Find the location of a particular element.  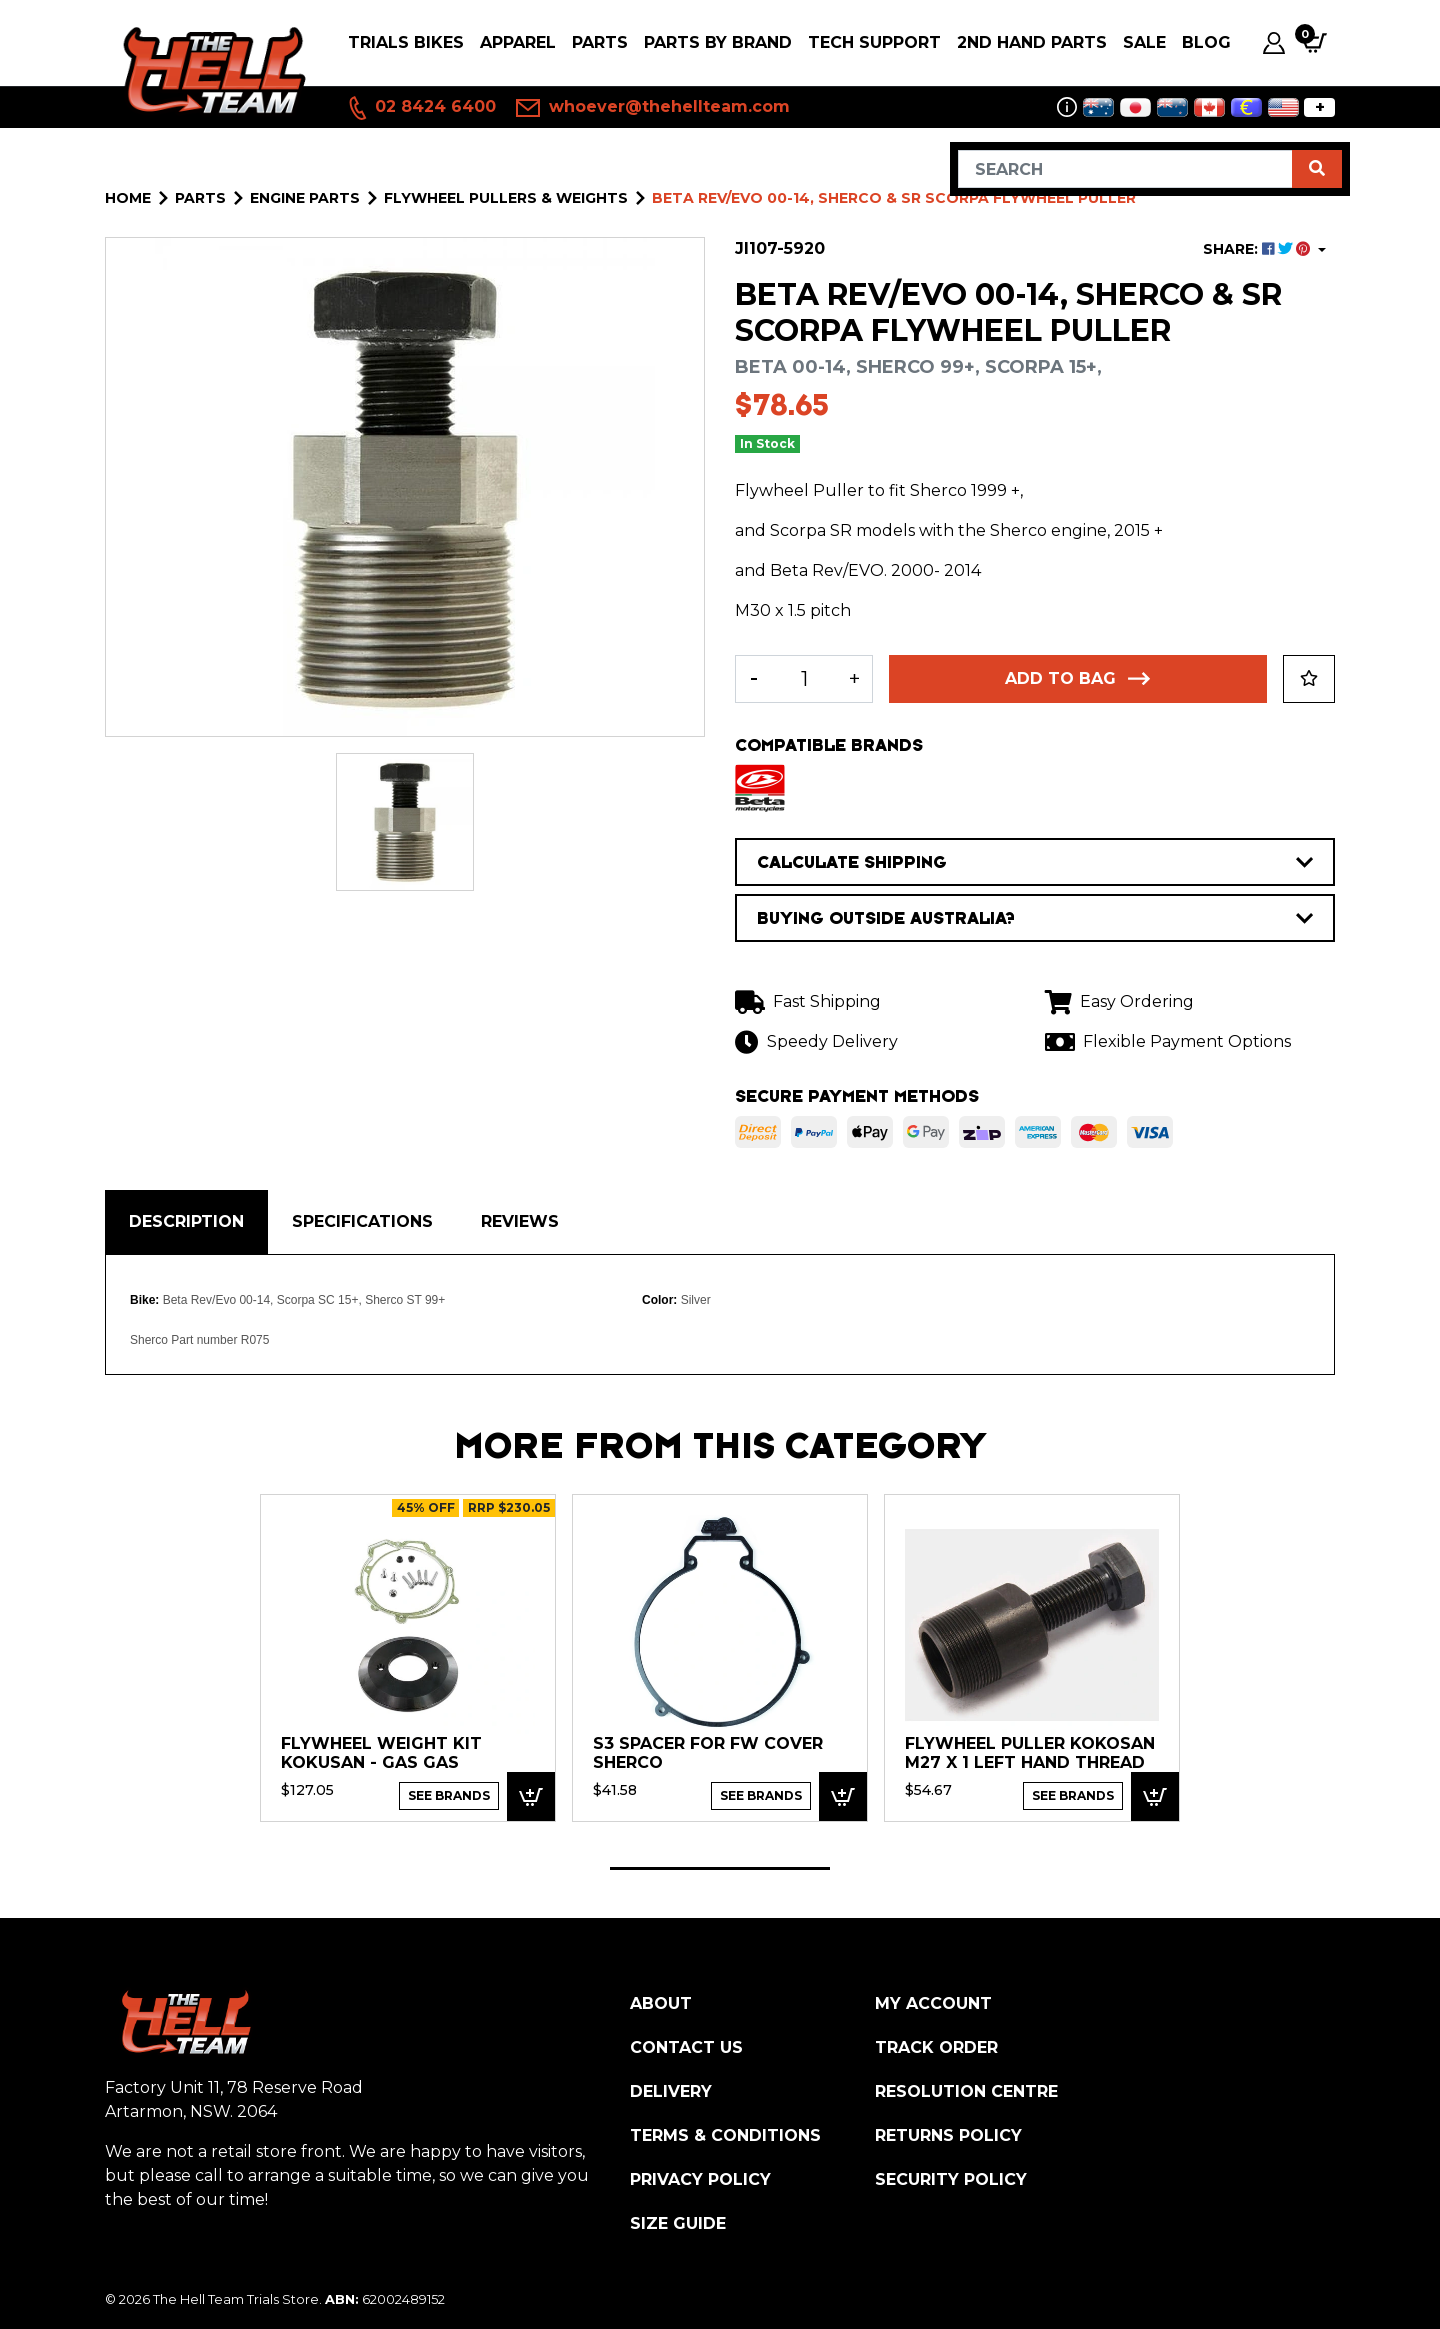

PARTS [button] is located at coordinates (600, 42).